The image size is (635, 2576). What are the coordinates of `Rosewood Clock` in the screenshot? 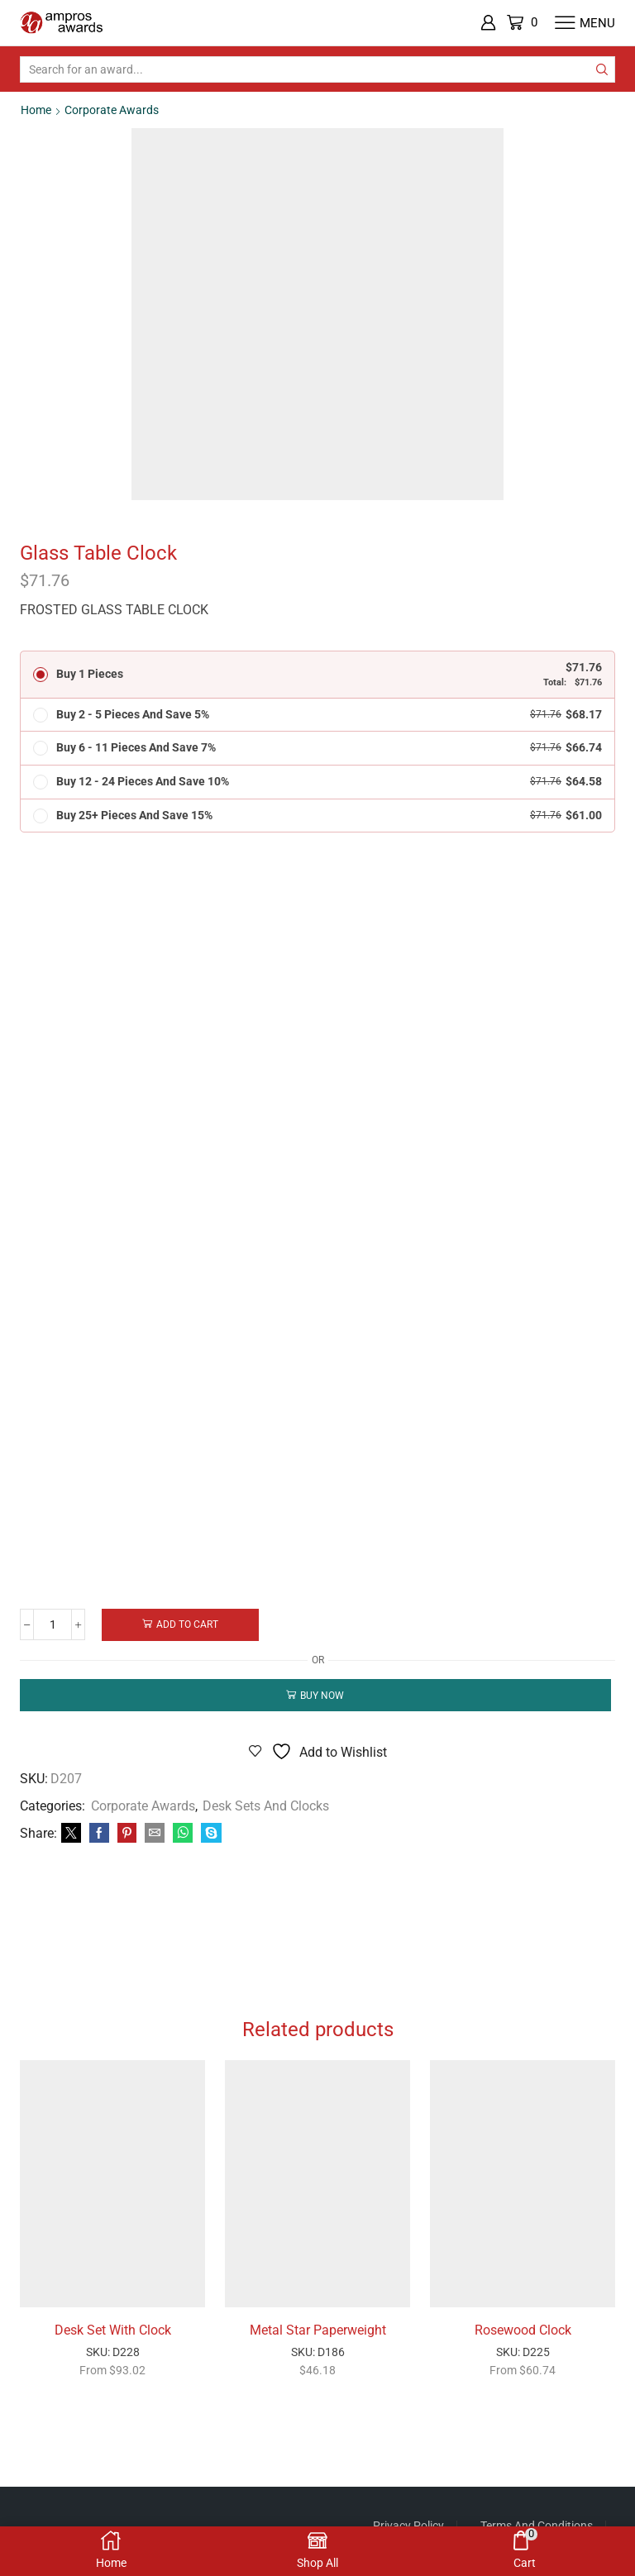 It's located at (523, 2341).